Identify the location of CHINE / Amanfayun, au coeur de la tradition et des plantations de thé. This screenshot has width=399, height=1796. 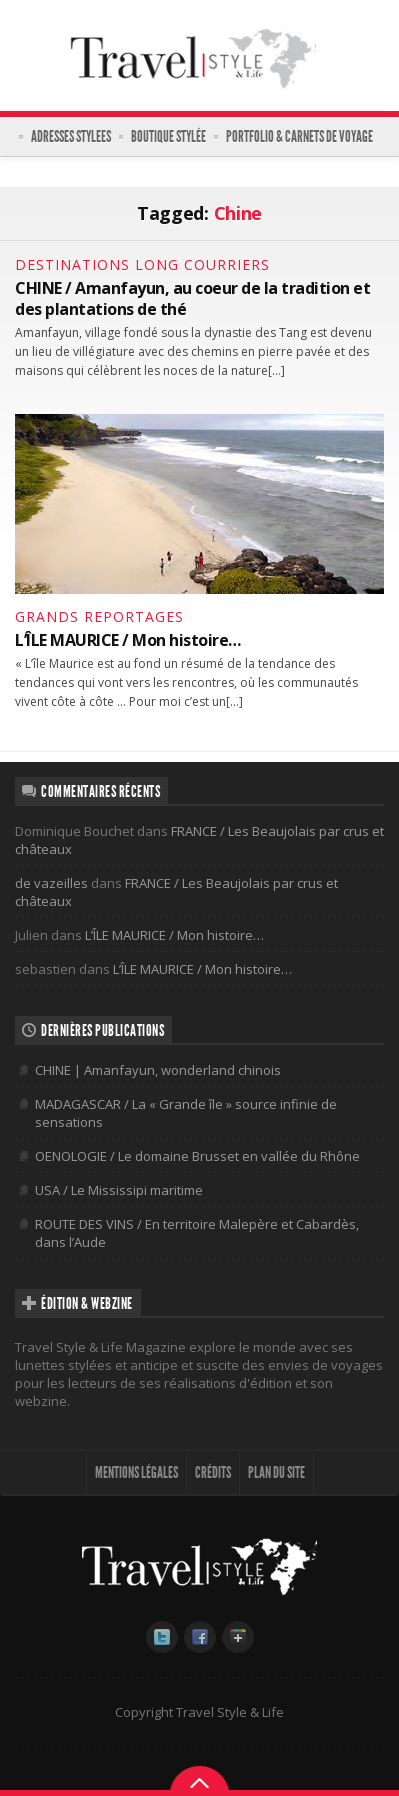
(192, 298).